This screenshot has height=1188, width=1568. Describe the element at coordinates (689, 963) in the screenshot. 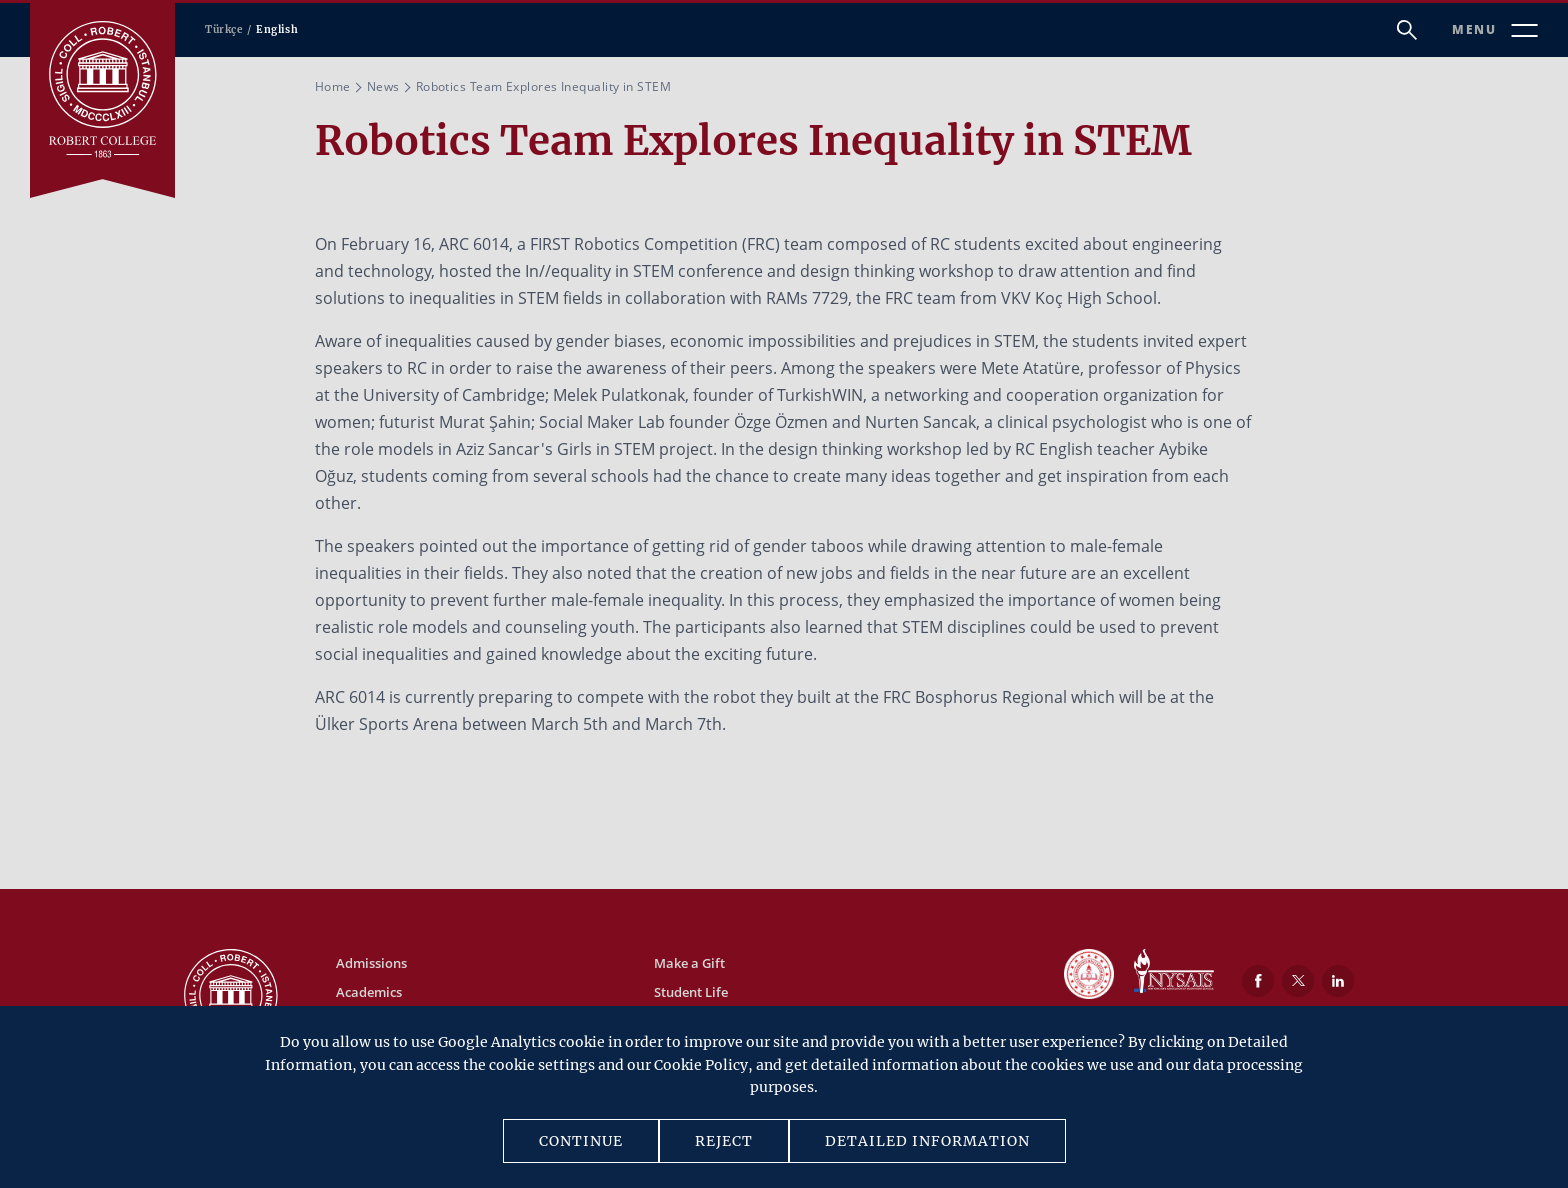

I see `Make a Gift` at that location.